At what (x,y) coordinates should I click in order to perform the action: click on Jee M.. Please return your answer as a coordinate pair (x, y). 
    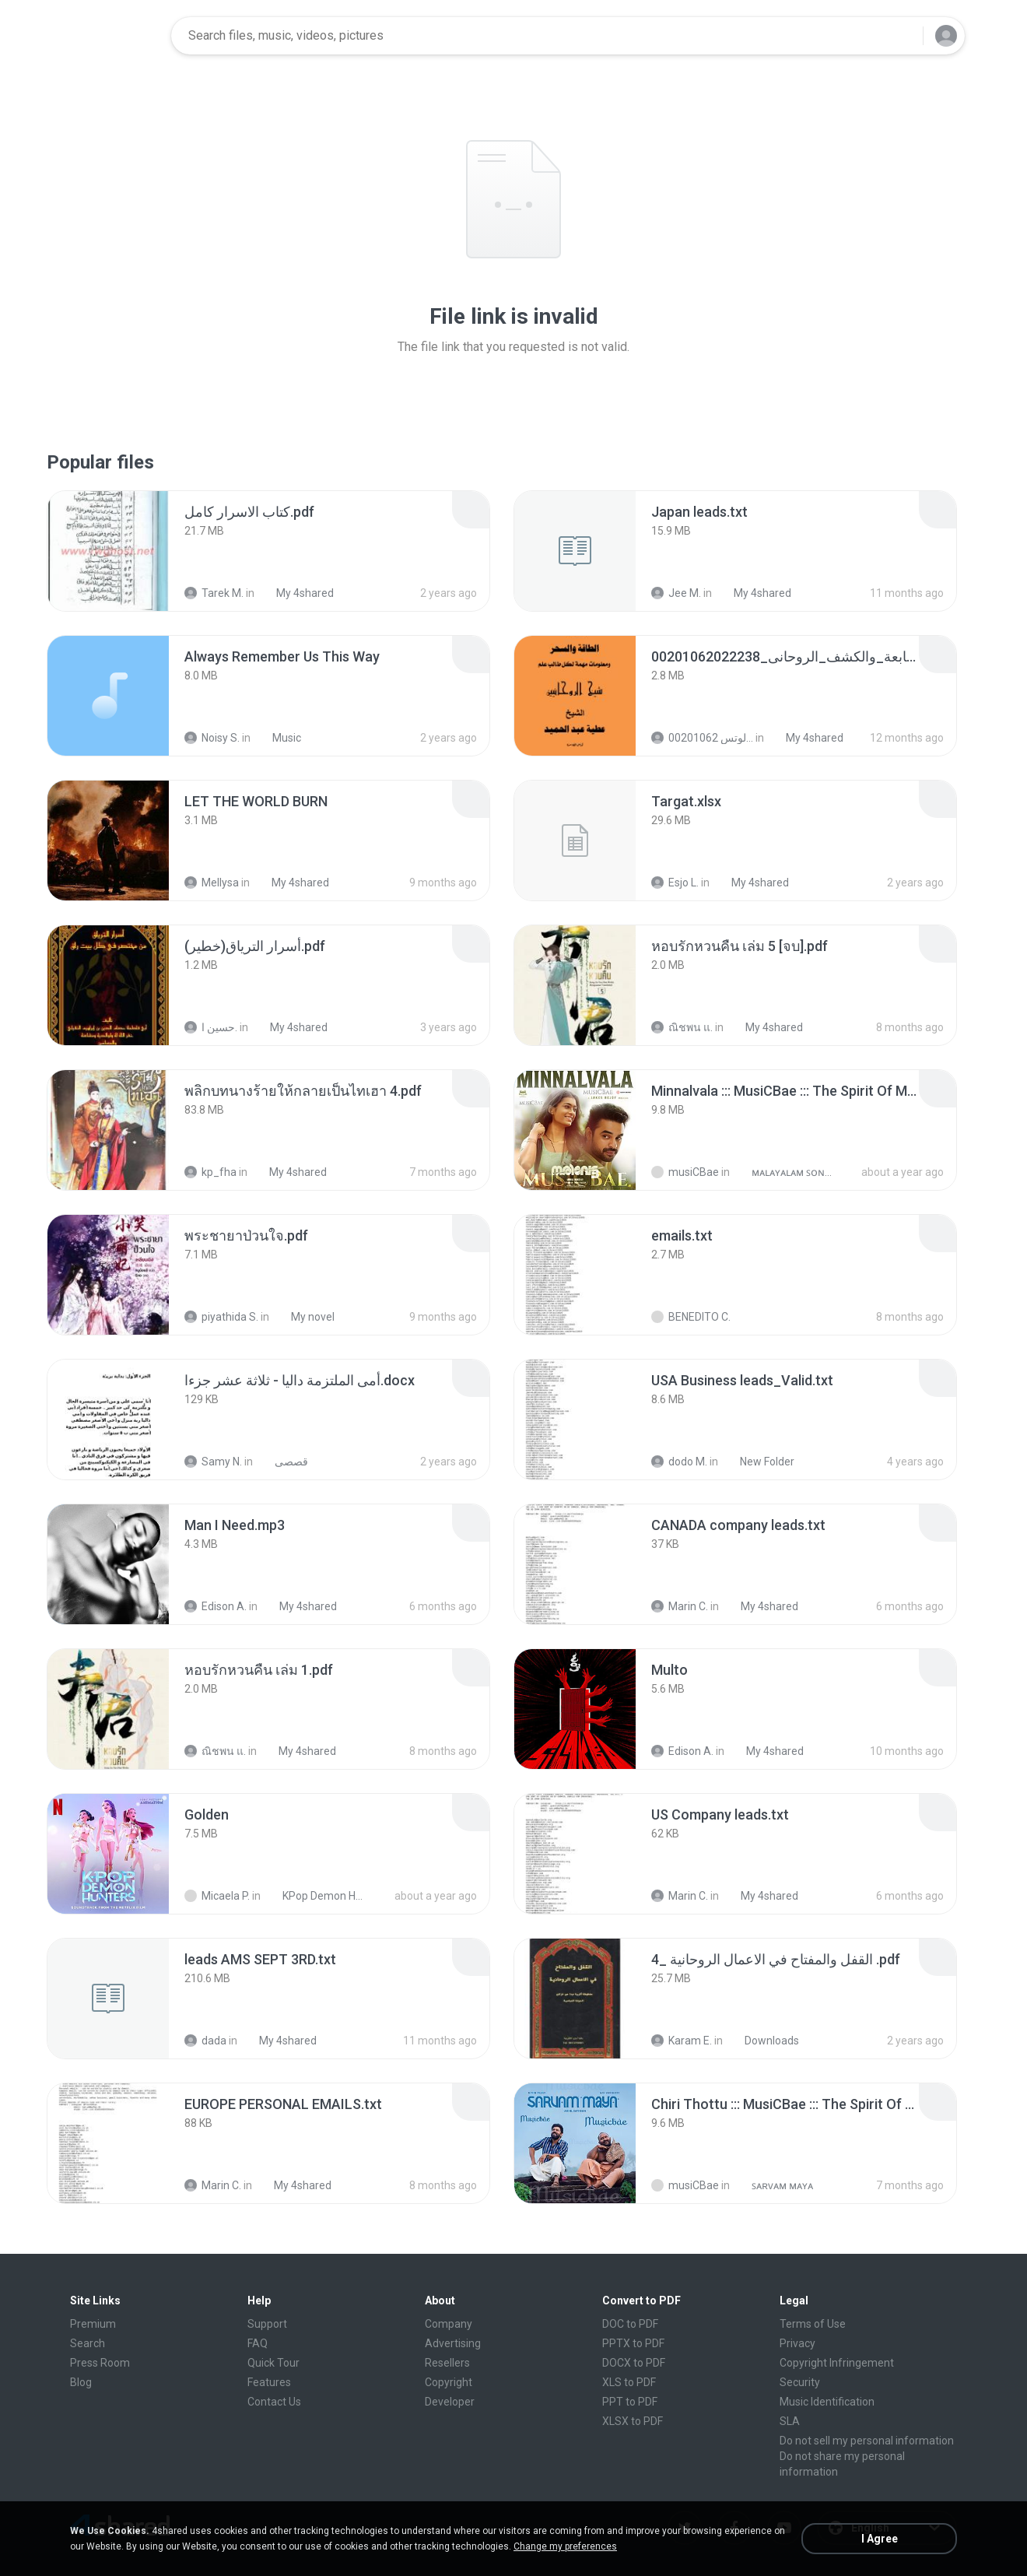
    Looking at the image, I should click on (676, 593).